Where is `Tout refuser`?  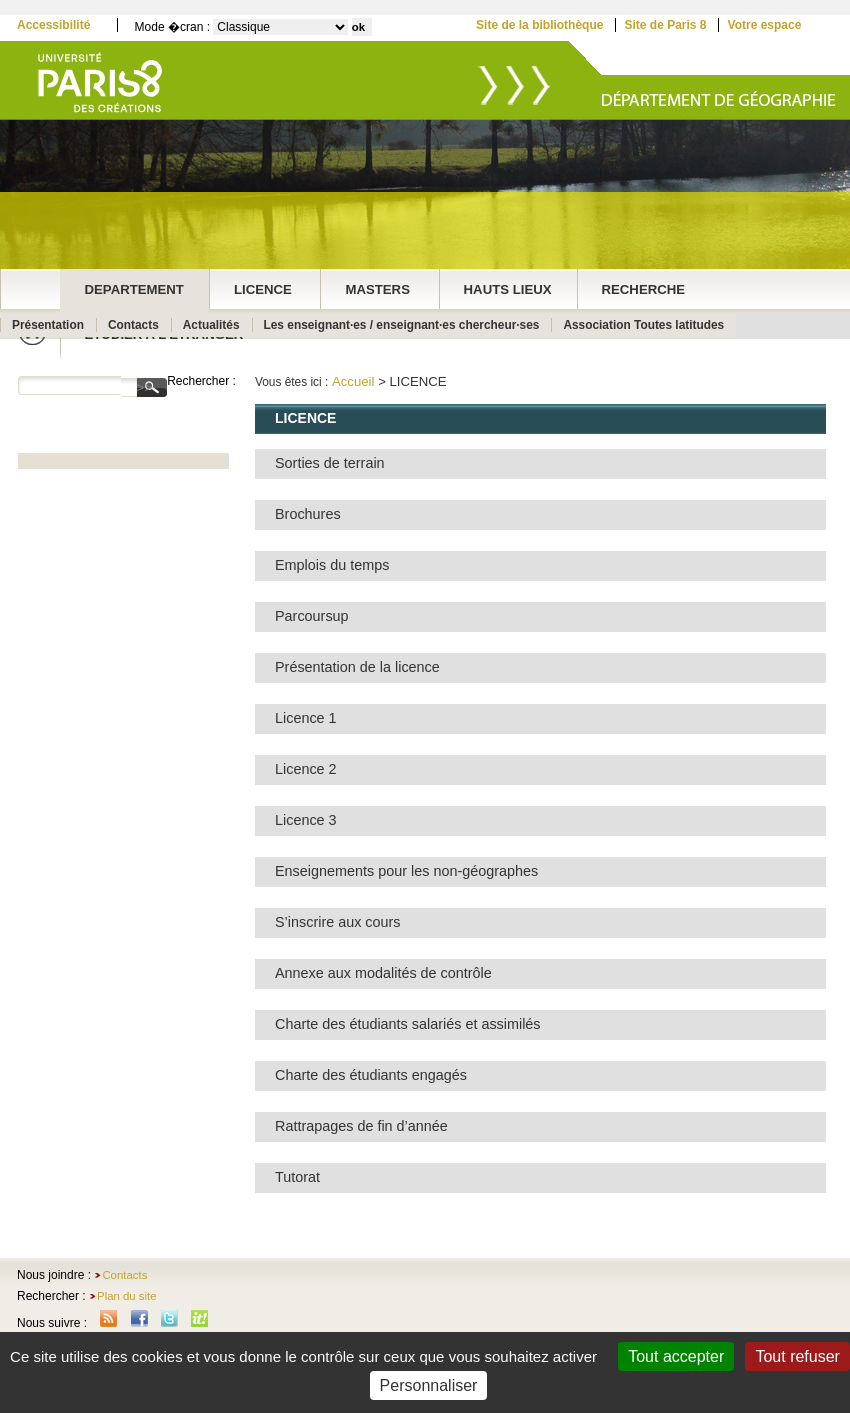
Tout refuser is located at coordinates (797, 1356).